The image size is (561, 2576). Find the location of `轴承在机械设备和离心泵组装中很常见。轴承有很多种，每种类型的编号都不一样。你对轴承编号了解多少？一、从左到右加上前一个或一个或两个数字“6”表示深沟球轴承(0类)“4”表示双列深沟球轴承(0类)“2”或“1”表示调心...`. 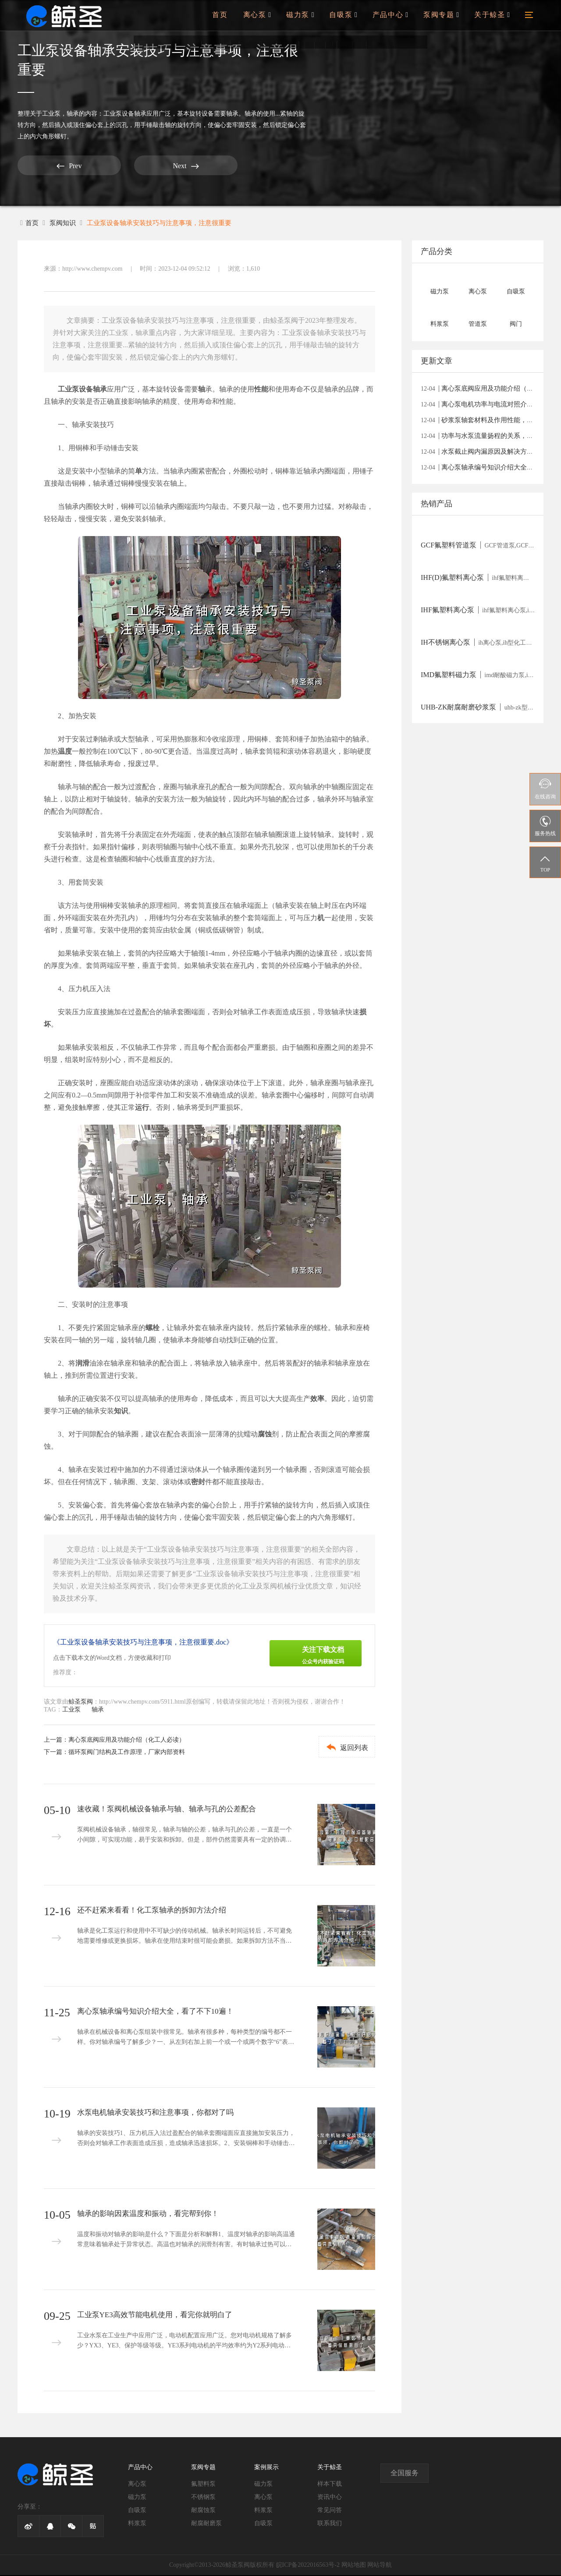

轴承在机械设备和离心泵组装中很常见。轴承有很多种，每种类型的编号都不一样。你对轴承编号了解多少？一、从左到右加上前一个或一个或两个数字“6”表示深沟球轴承(0类)“4”表示双列深沟球轴承(0类)“2”或“1”表示调心... is located at coordinates (185, 2044).